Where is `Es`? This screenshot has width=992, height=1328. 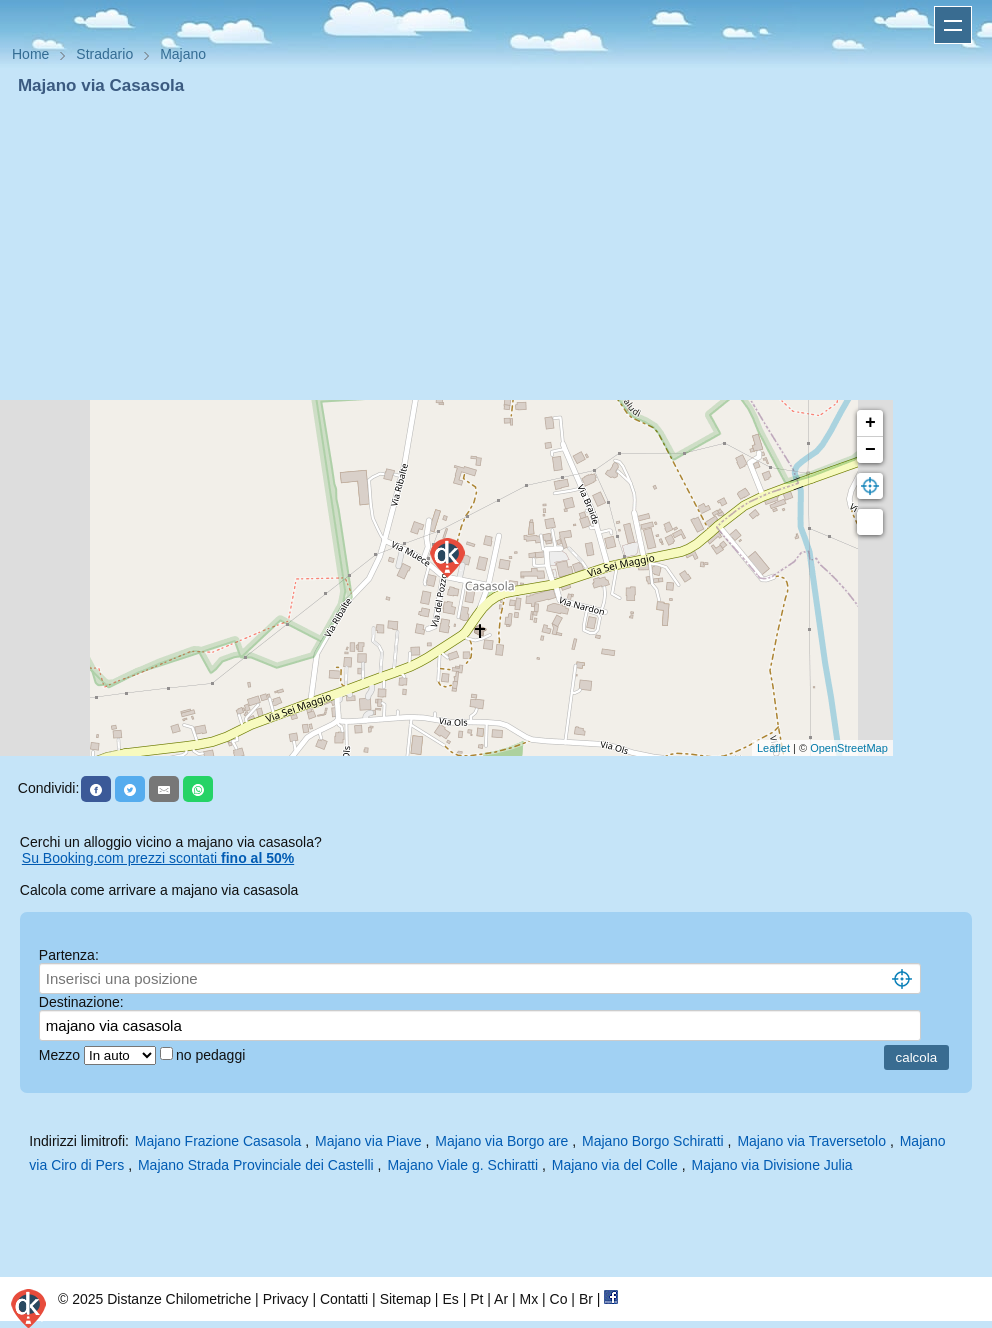 Es is located at coordinates (450, 1299).